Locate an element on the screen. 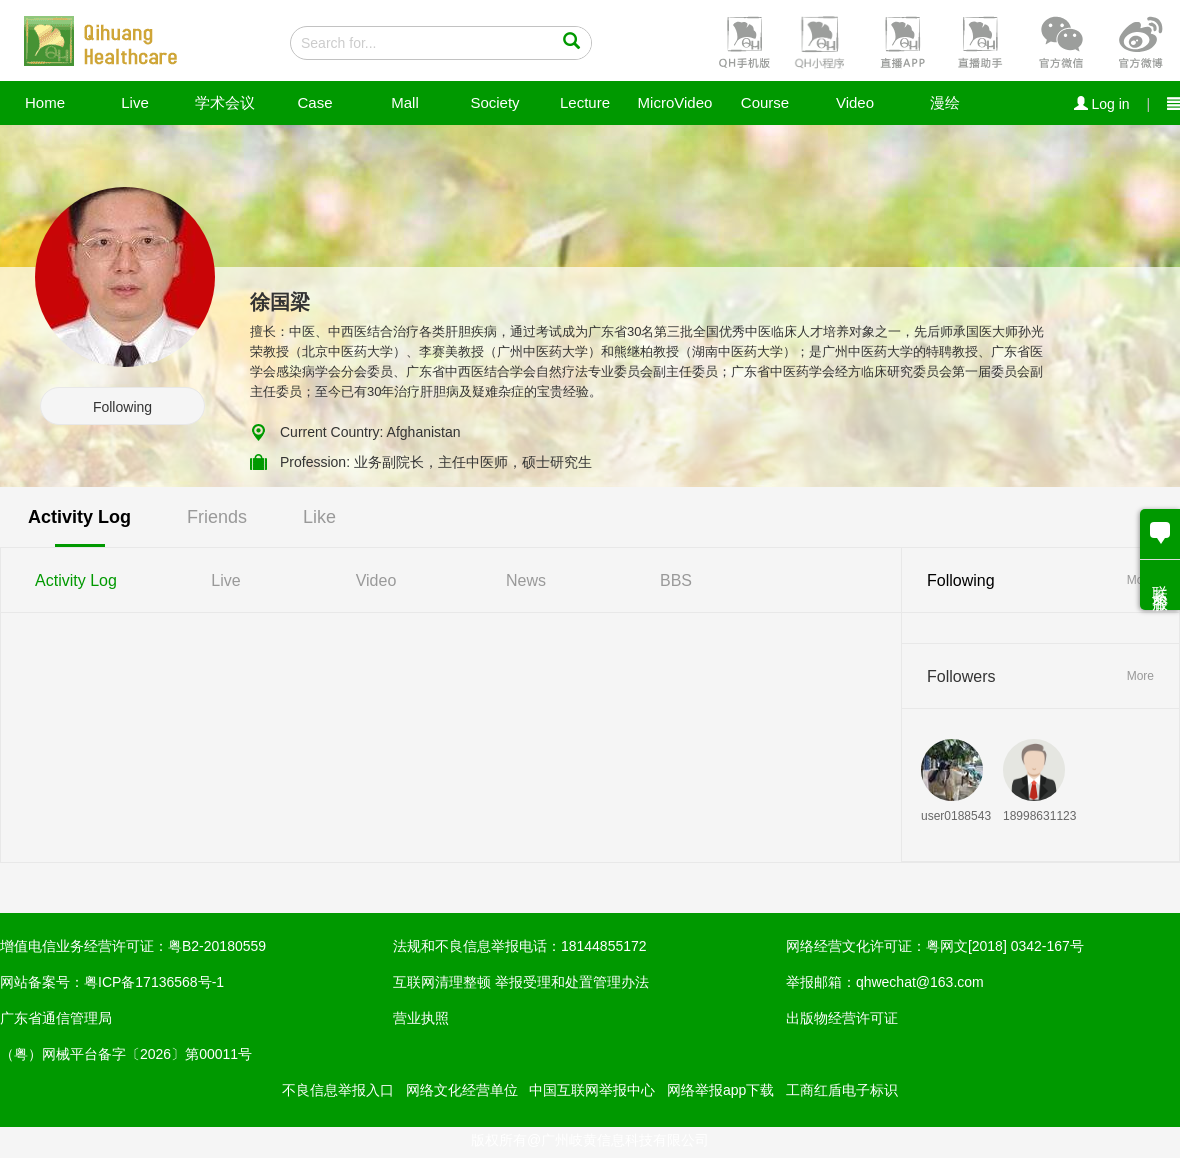 The width and height of the screenshot is (1180, 1158). 网络举报app下载 is located at coordinates (720, 1090).